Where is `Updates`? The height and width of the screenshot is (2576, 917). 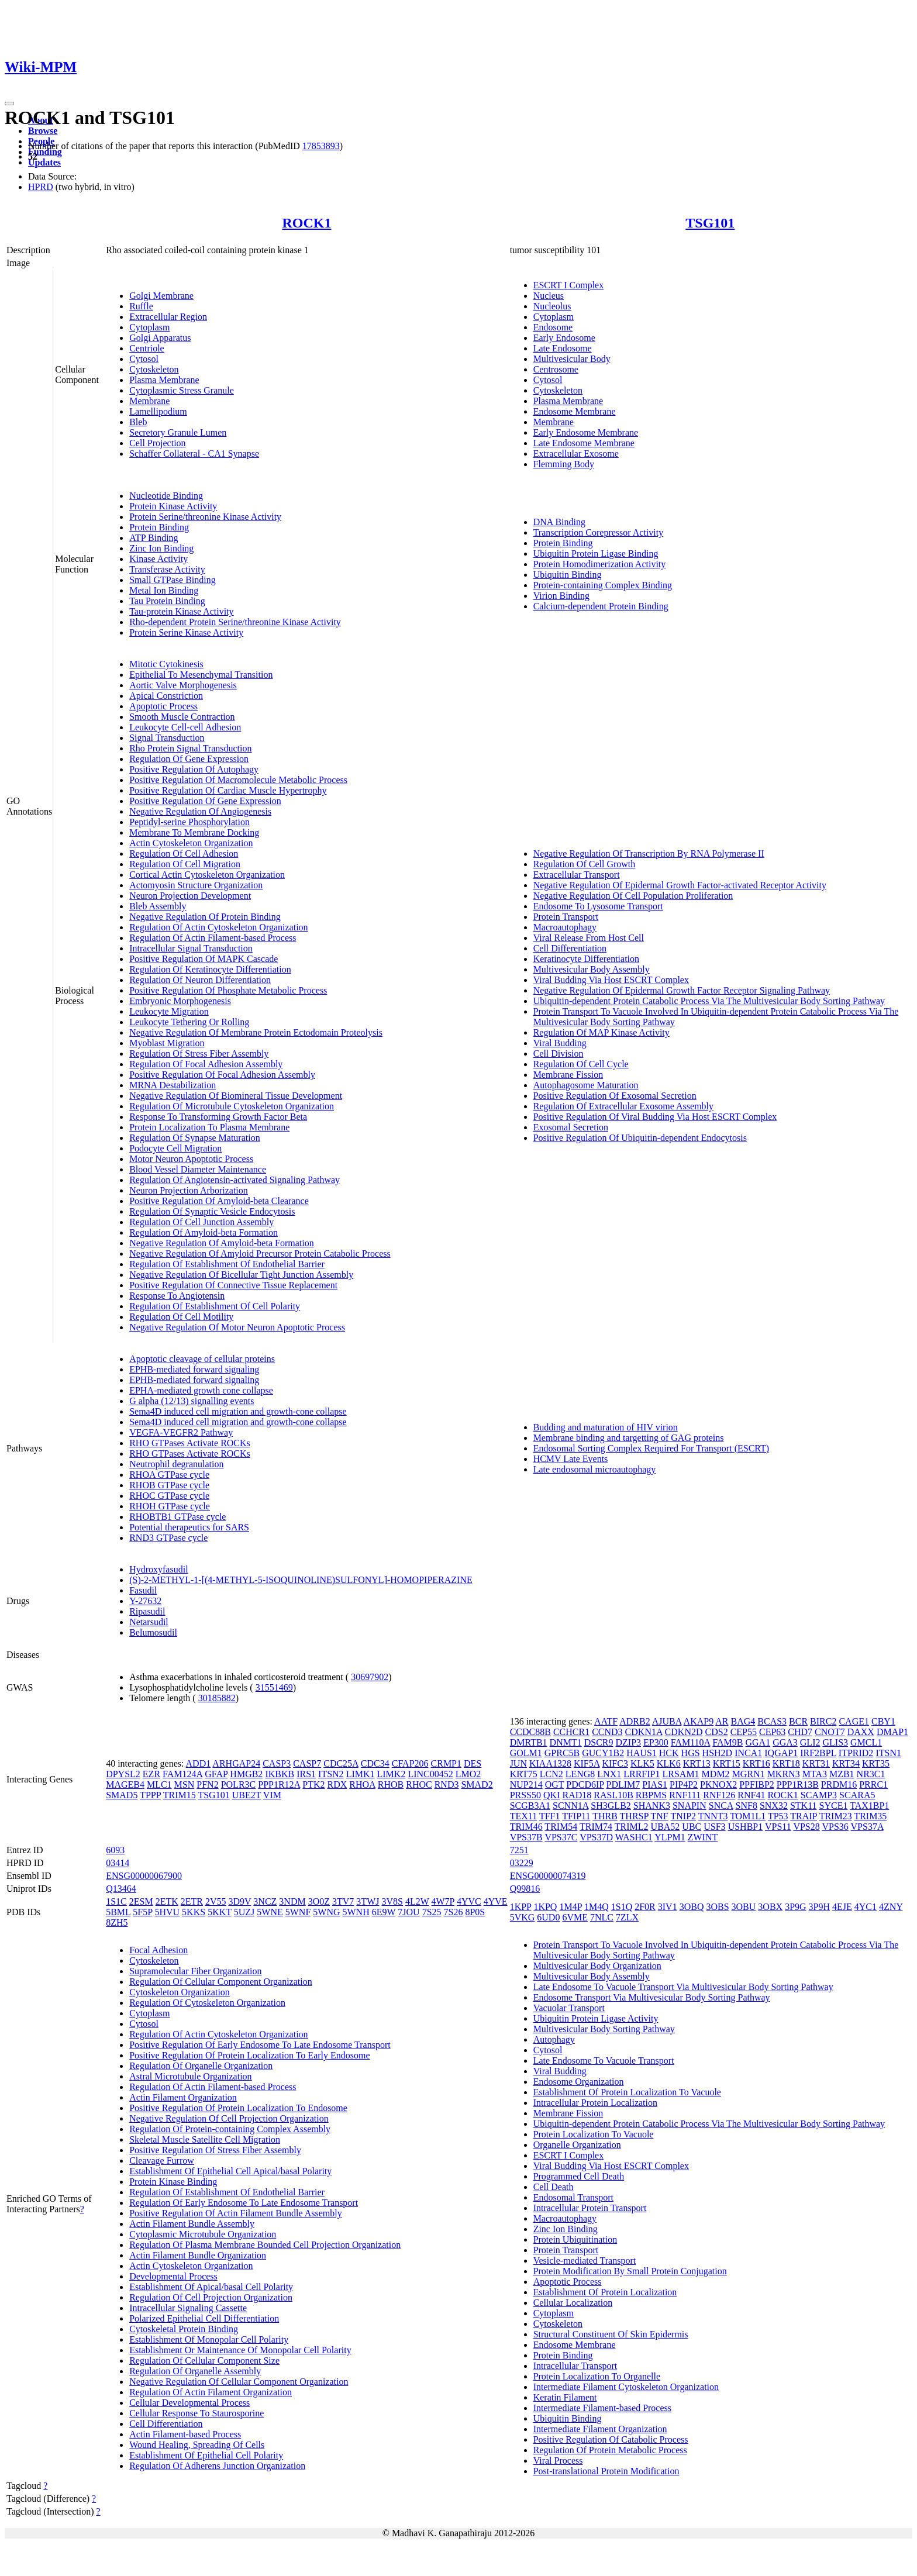
Updates is located at coordinates (44, 162).